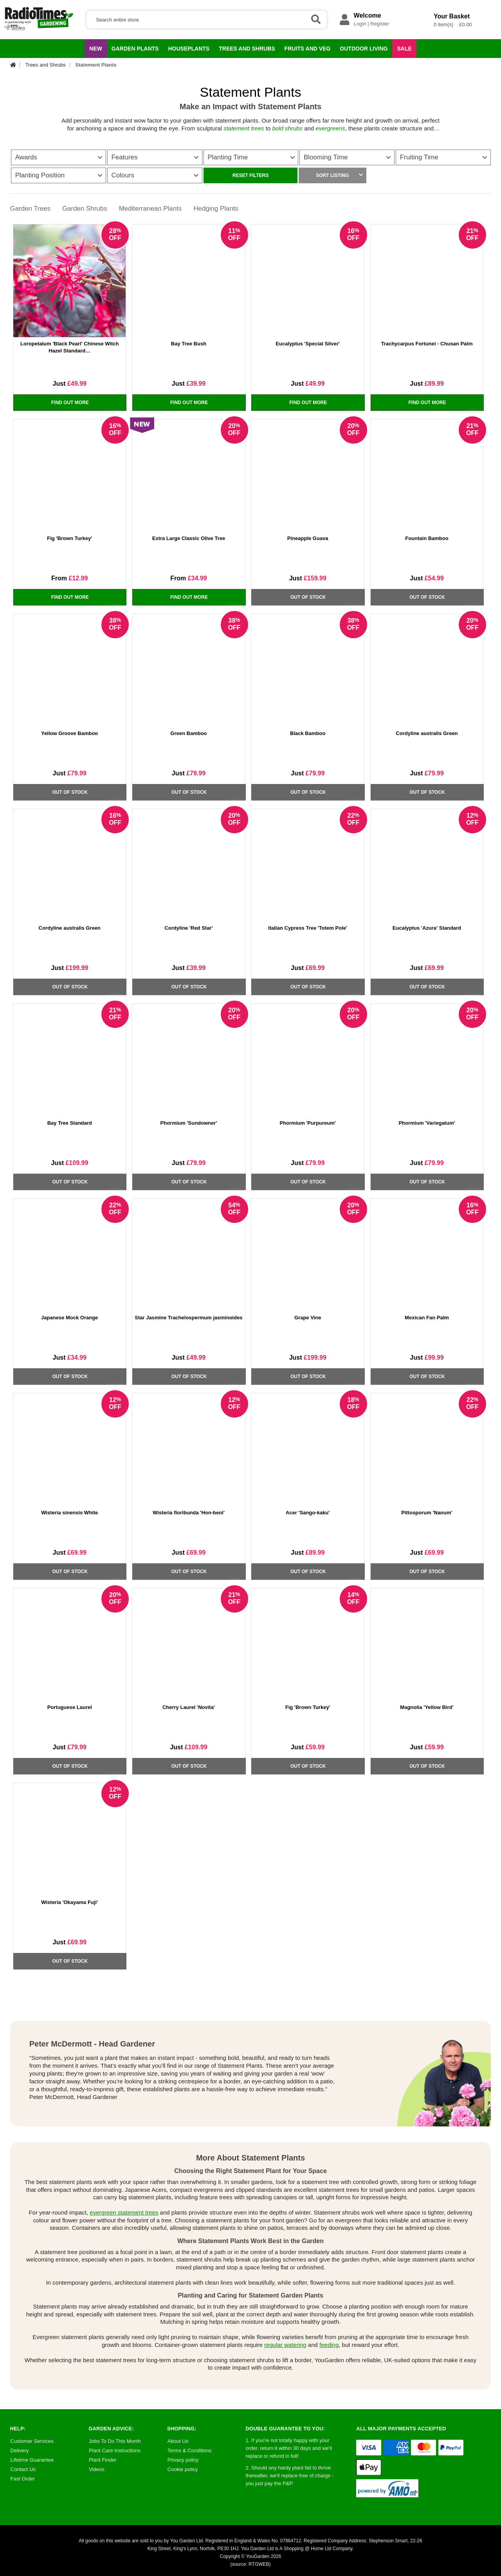 The width and height of the screenshot is (501, 2576). What do you see at coordinates (361, 51) in the screenshot?
I see `Outdoor Living` at bounding box center [361, 51].